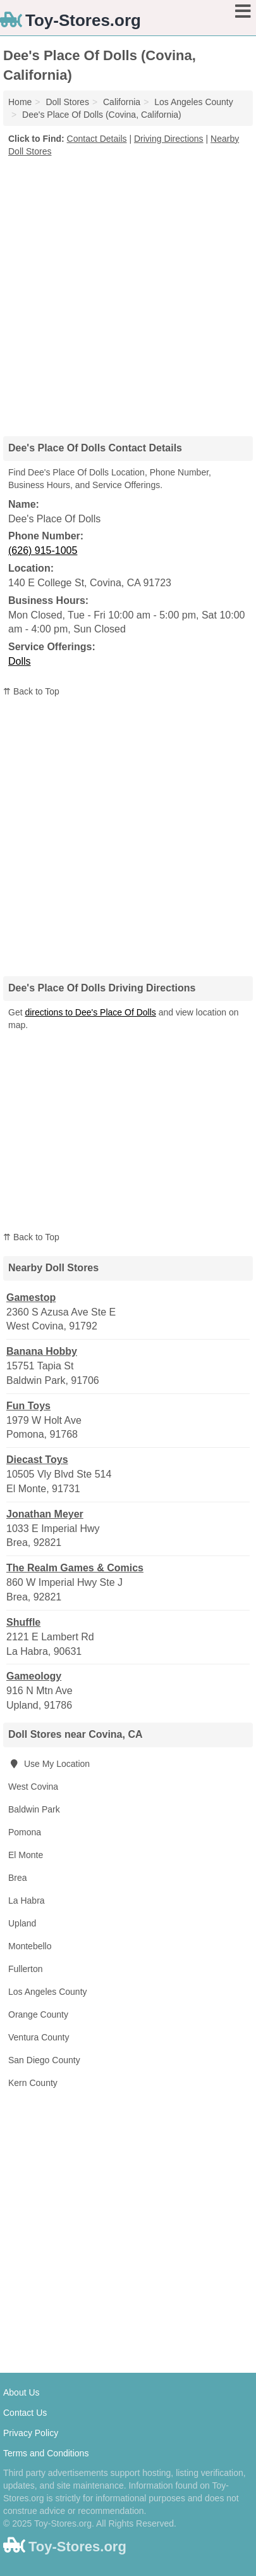 The image size is (256, 2576). I want to click on Dolls, so click(19, 661).